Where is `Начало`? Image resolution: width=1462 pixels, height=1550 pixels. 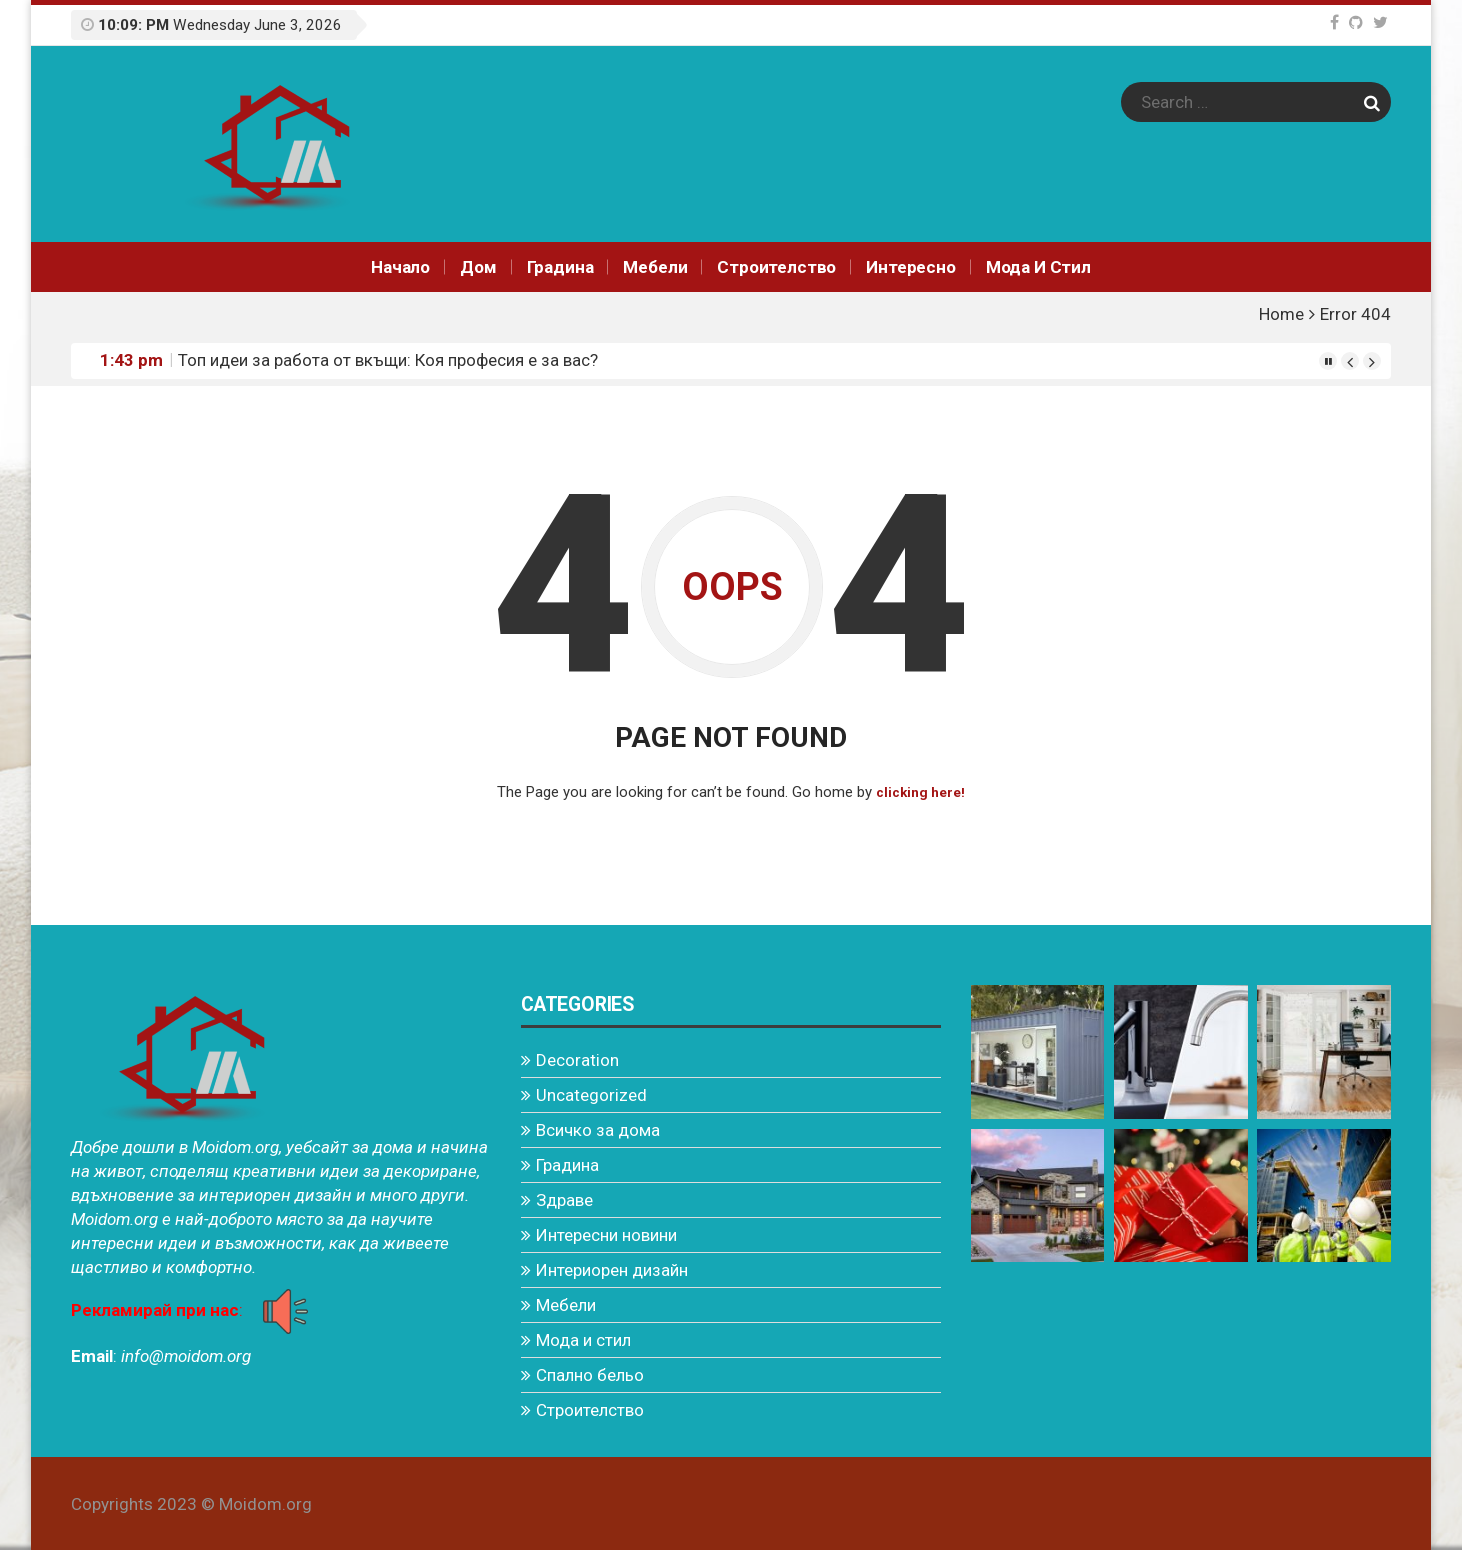 Начало is located at coordinates (400, 267).